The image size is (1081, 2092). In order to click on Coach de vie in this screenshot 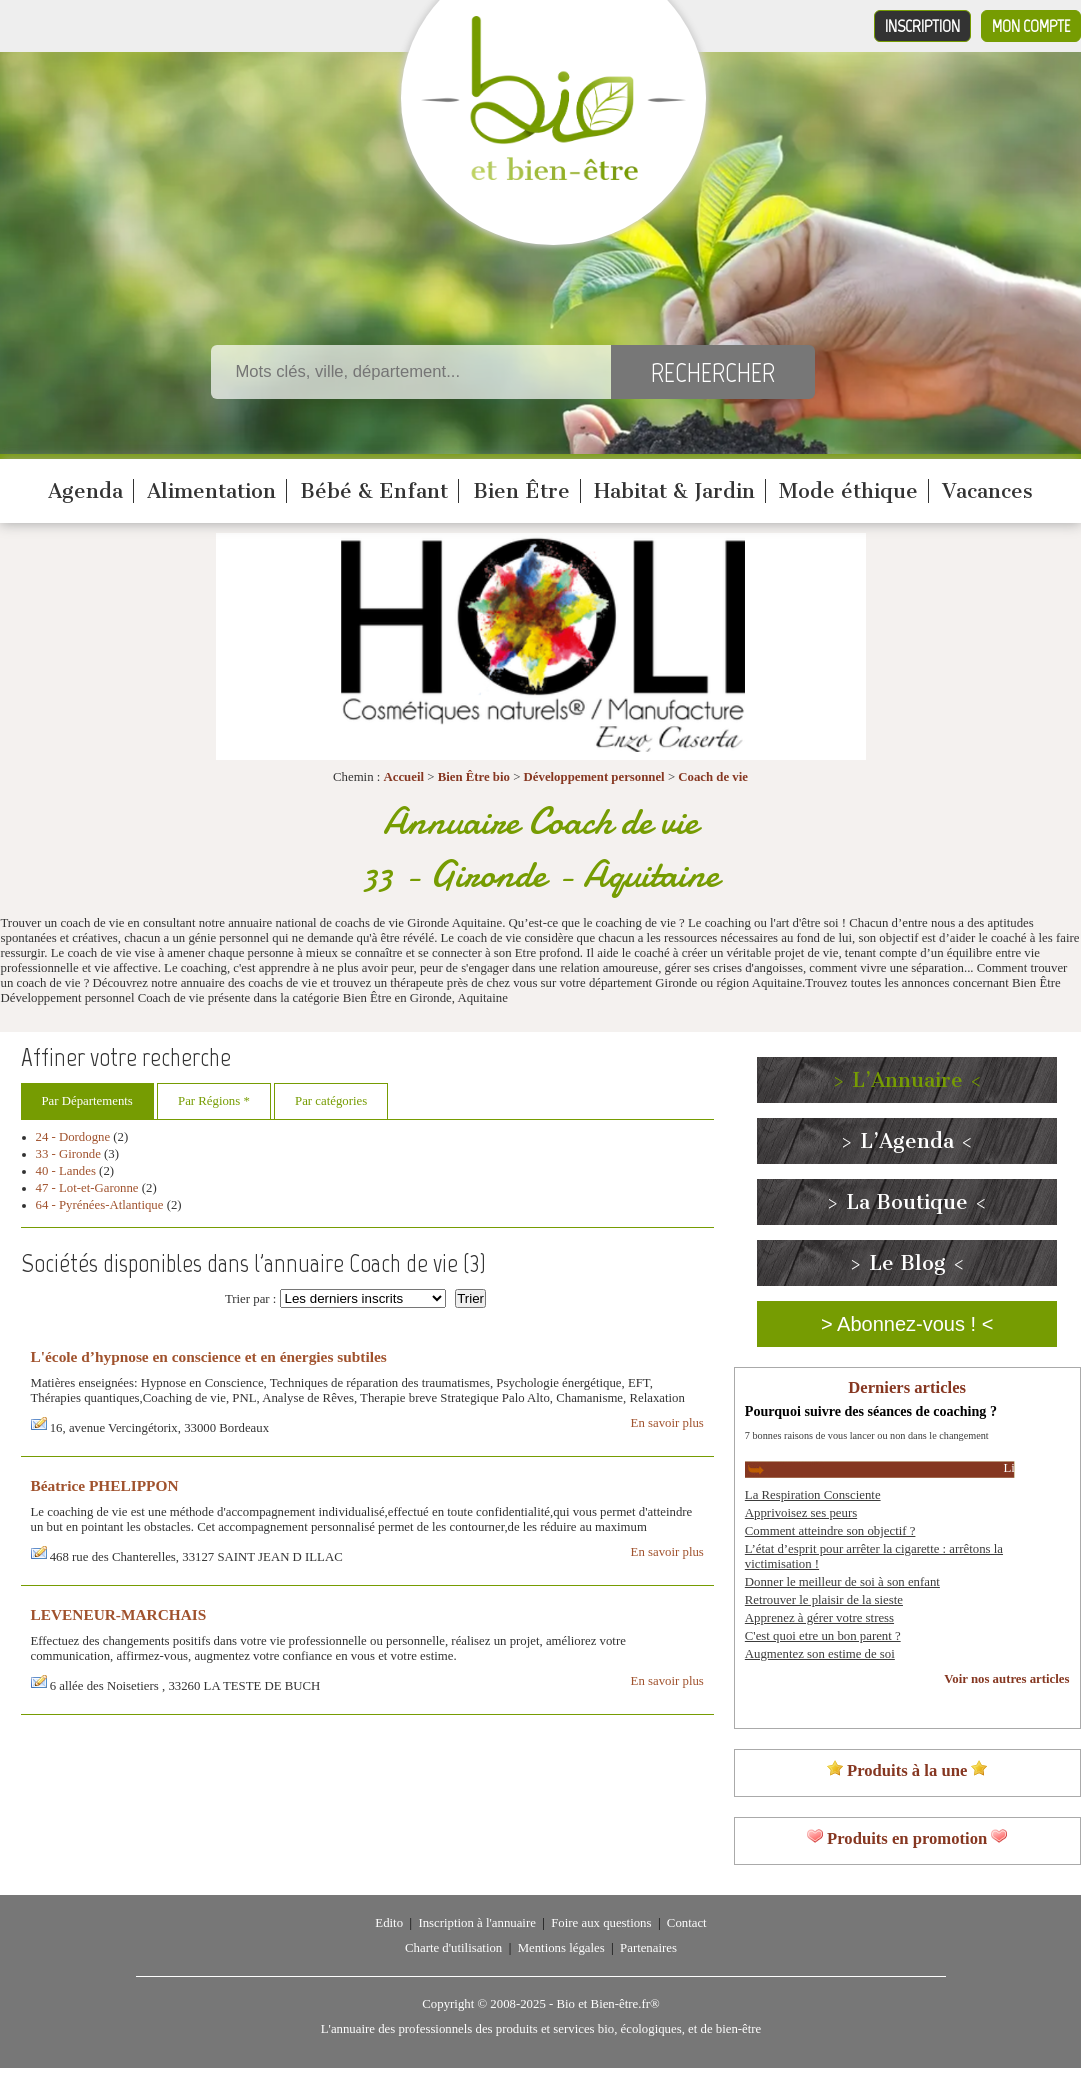, I will do `click(713, 777)`.